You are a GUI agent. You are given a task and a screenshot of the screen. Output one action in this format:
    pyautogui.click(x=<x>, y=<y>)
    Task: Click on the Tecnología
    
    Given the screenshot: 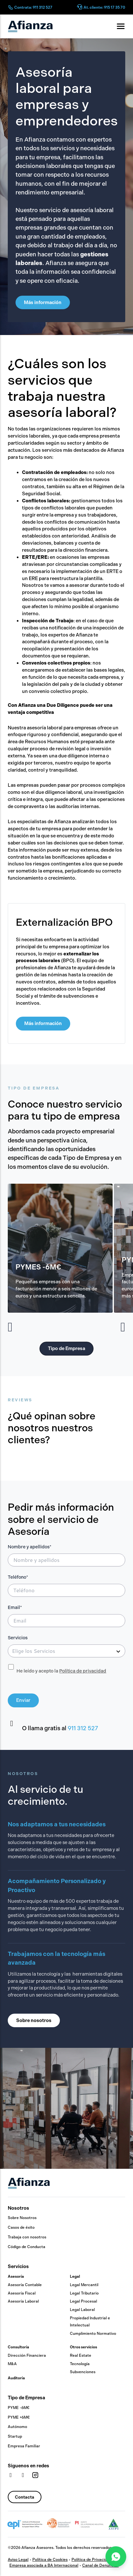 What is the action you would take?
    pyautogui.click(x=80, y=2364)
    